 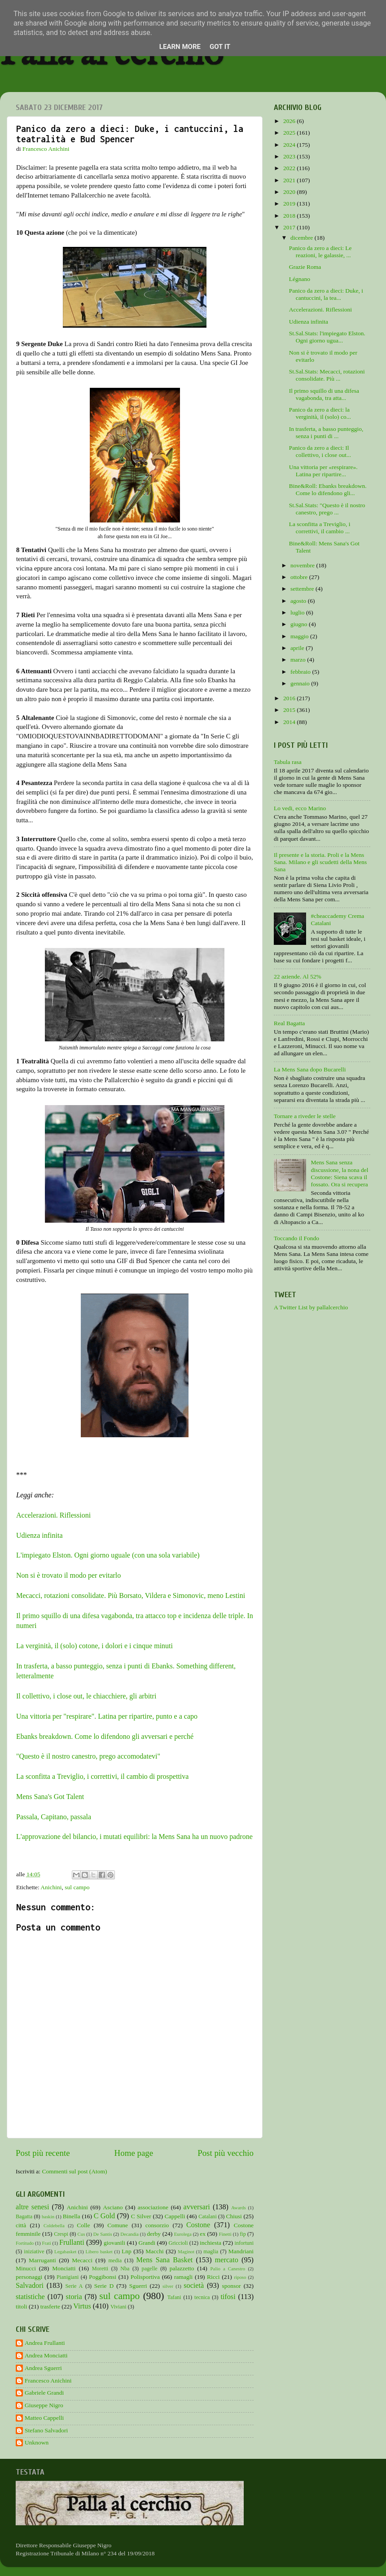 What do you see at coordinates (124, 2268) in the screenshot?
I see `Nba` at bounding box center [124, 2268].